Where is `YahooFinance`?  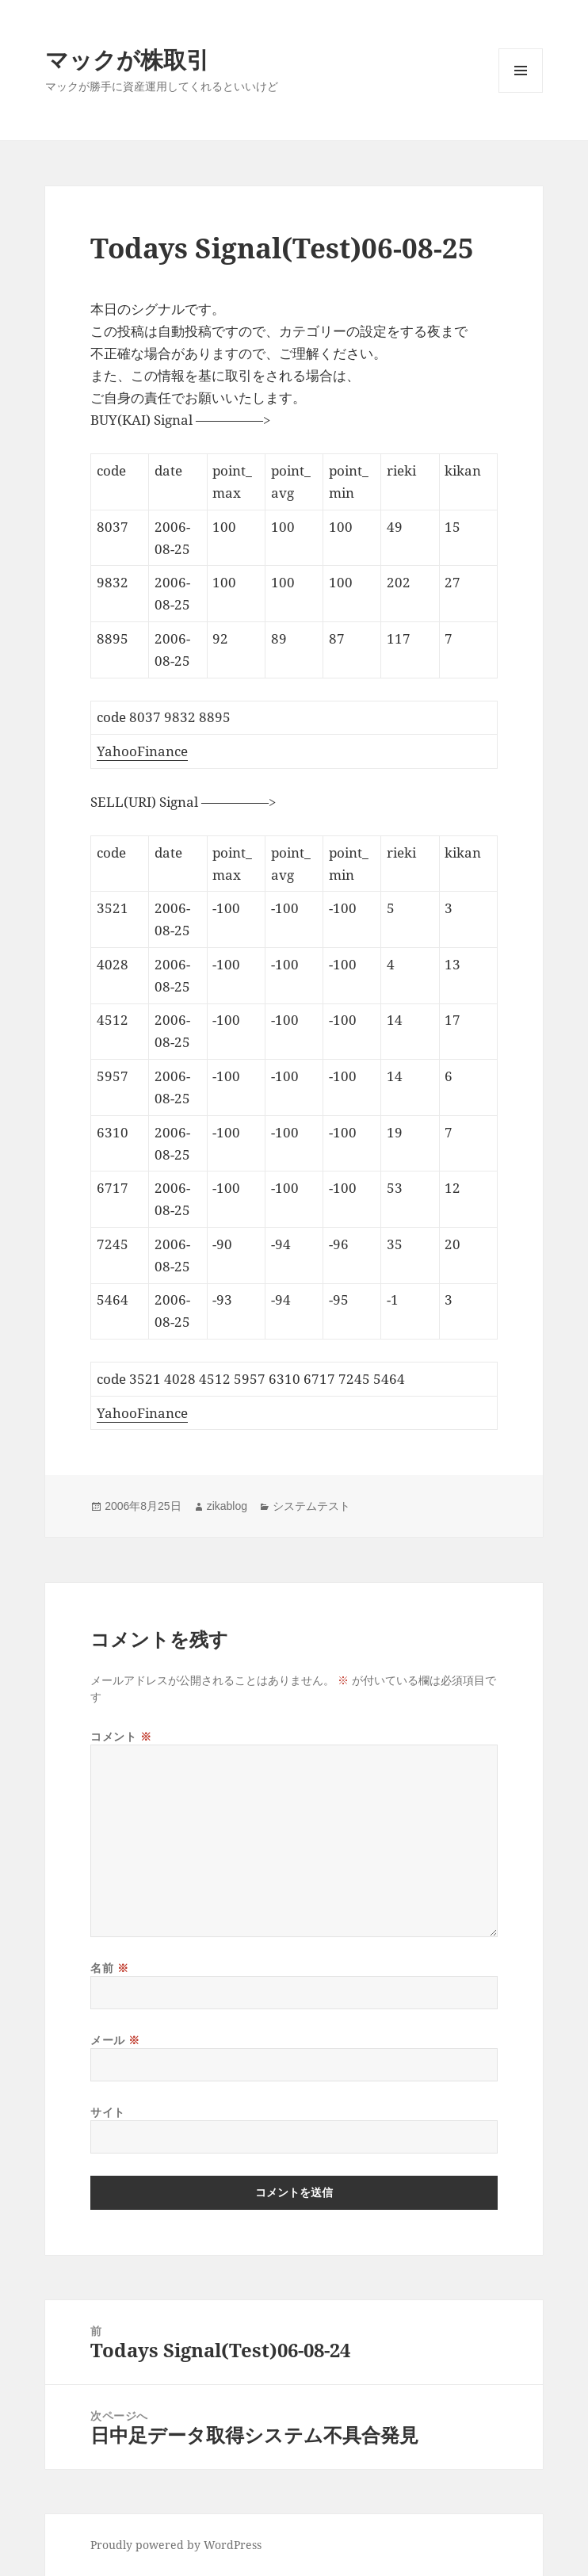
YahooFinance is located at coordinates (142, 751).